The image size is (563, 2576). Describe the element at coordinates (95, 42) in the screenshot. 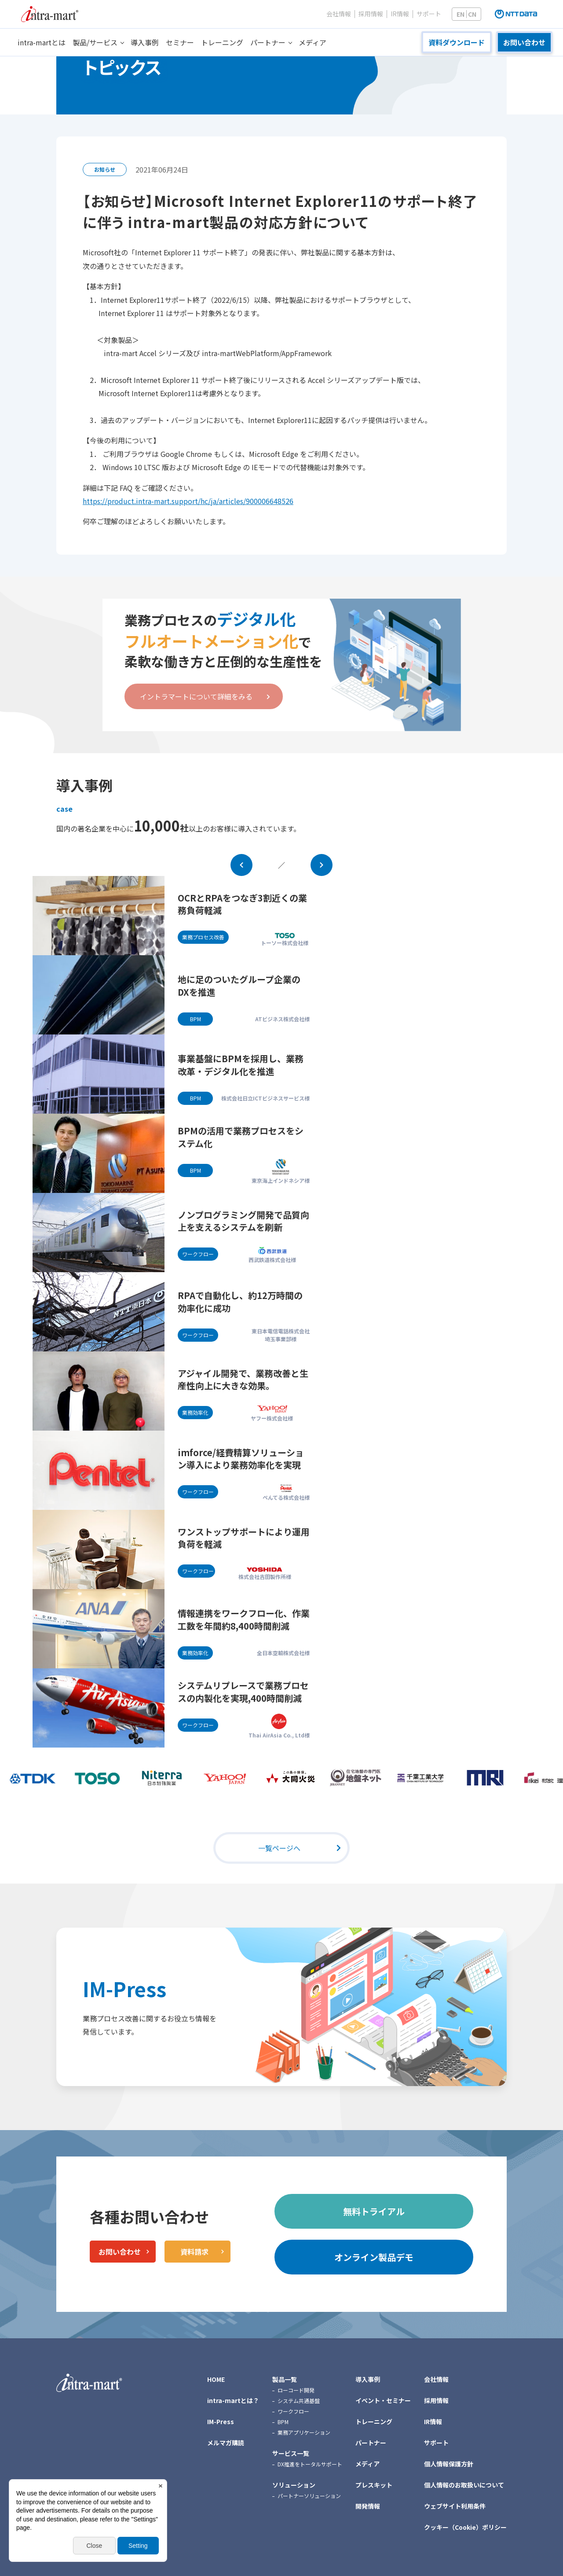

I see `製品/サービス` at that location.